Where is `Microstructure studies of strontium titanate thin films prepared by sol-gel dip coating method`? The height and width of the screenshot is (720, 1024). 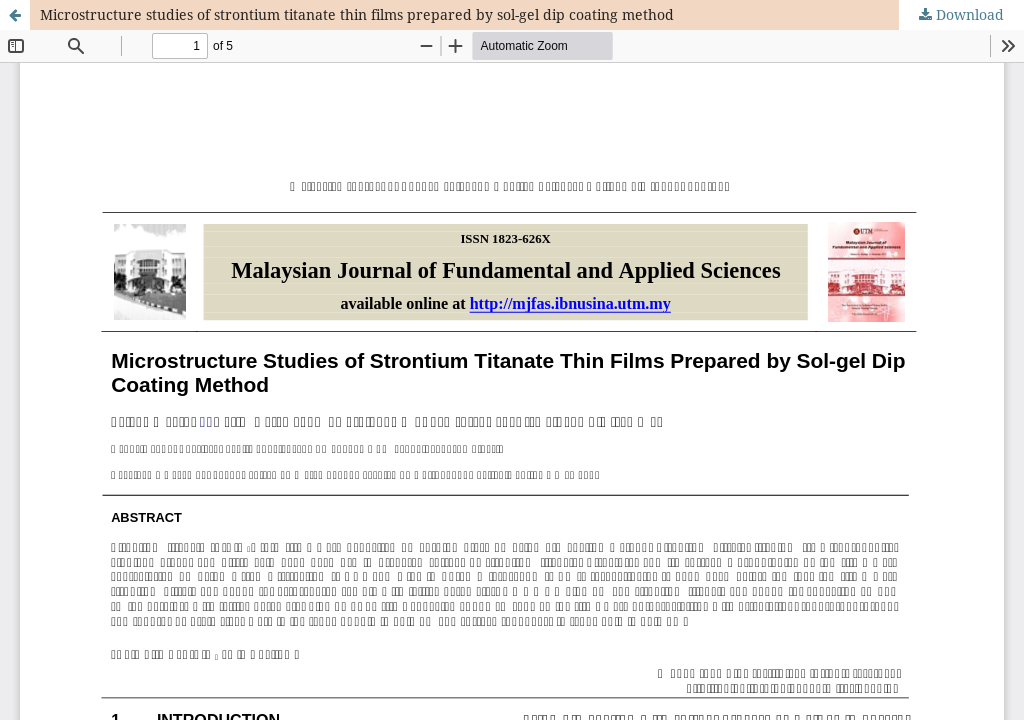 Microstructure studies of strontium titanate thin films prepared by sol-gel dip coating method is located at coordinates (357, 14).